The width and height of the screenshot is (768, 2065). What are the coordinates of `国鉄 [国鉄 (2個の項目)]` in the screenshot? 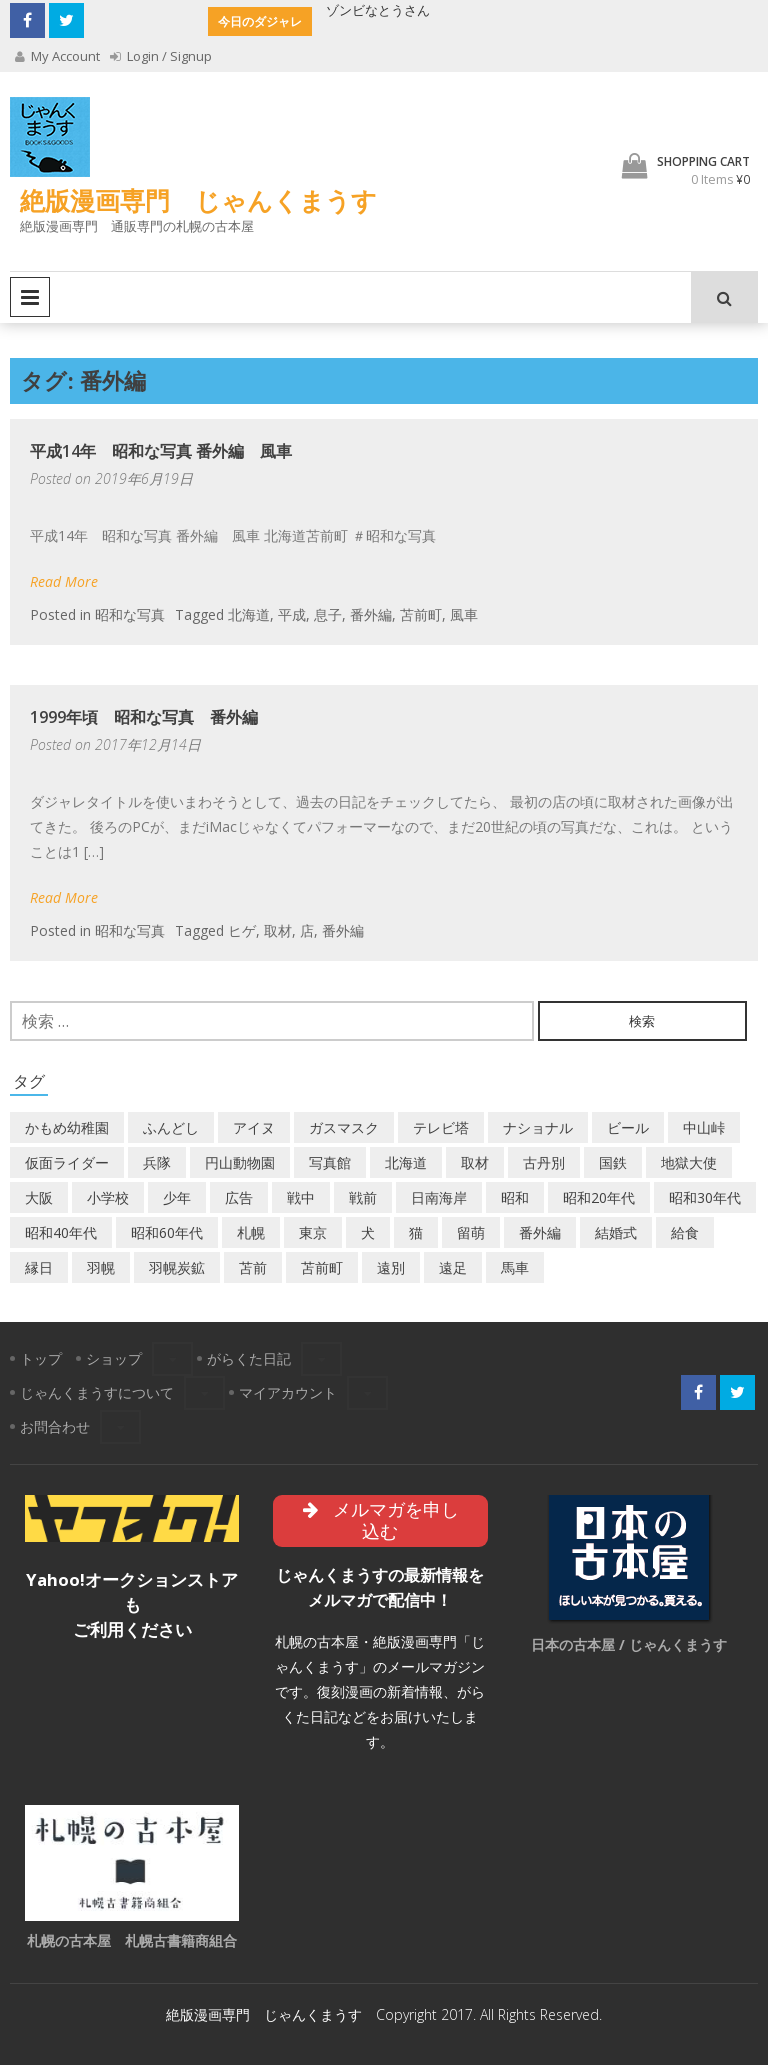 It's located at (613, 1162).